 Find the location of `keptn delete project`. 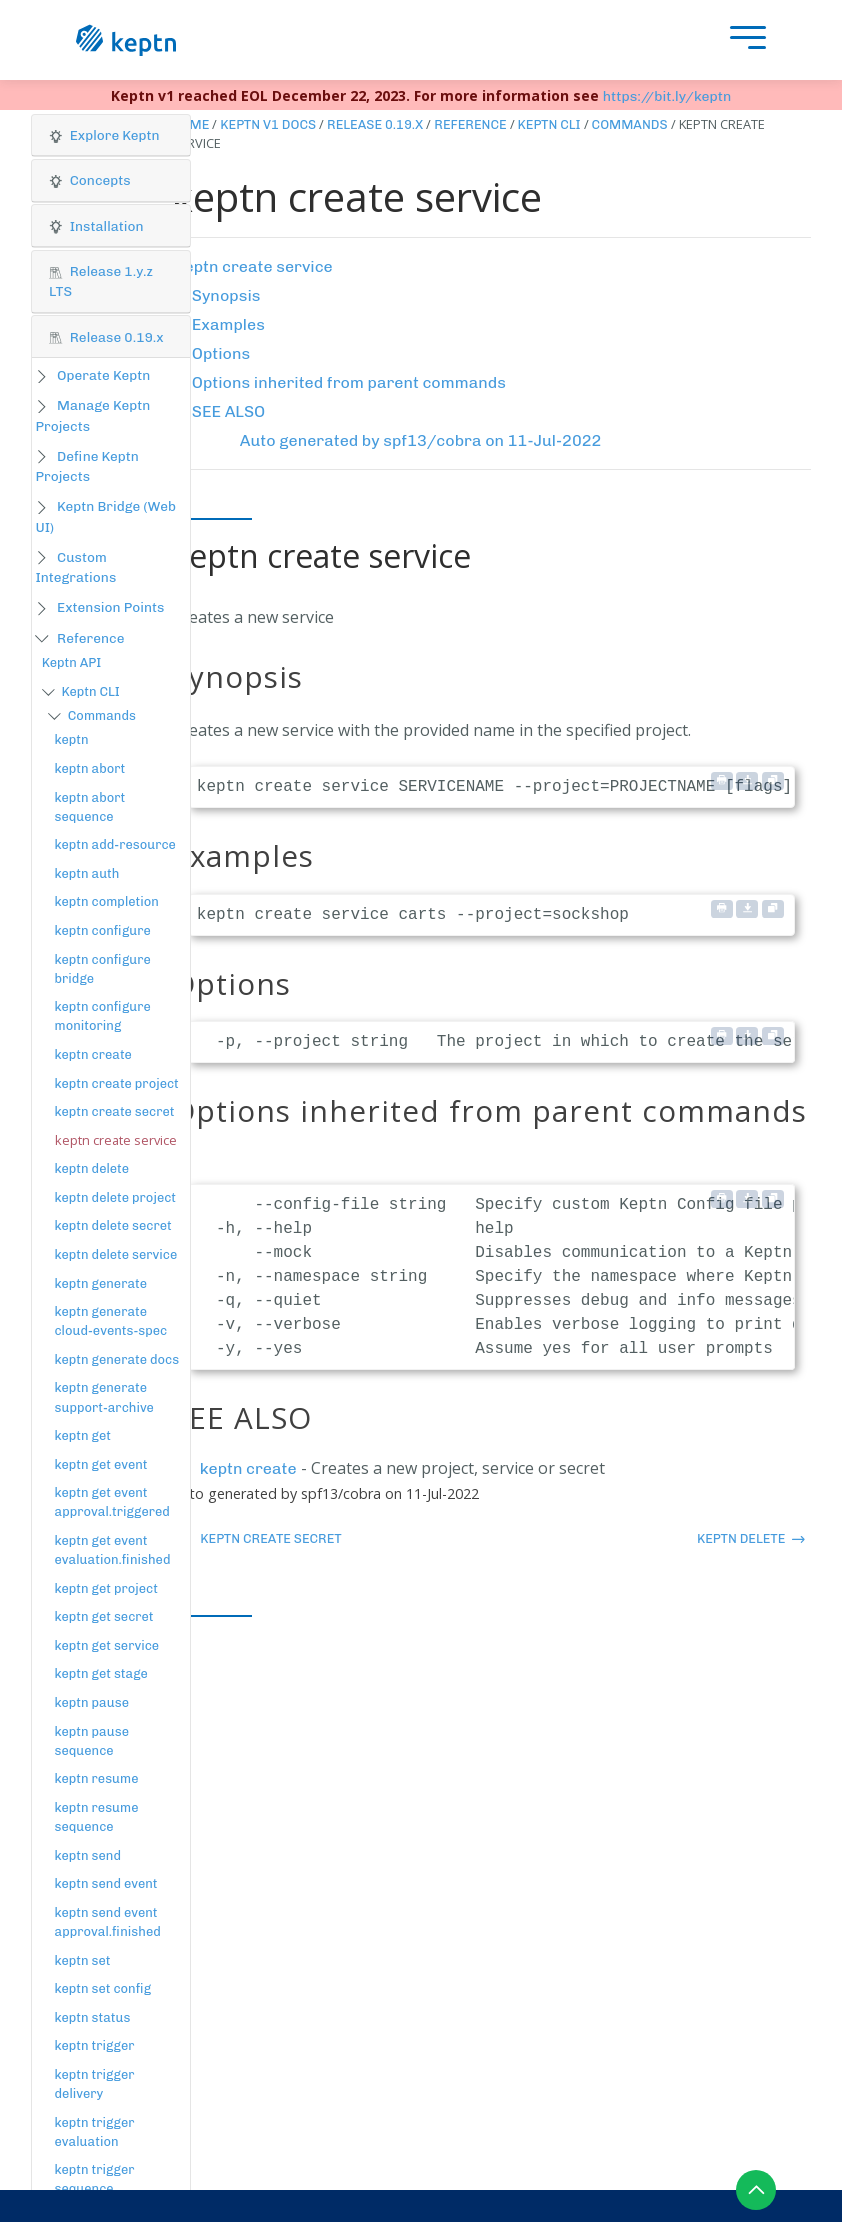

keptn delete project is located at coordinates (116, 1197).